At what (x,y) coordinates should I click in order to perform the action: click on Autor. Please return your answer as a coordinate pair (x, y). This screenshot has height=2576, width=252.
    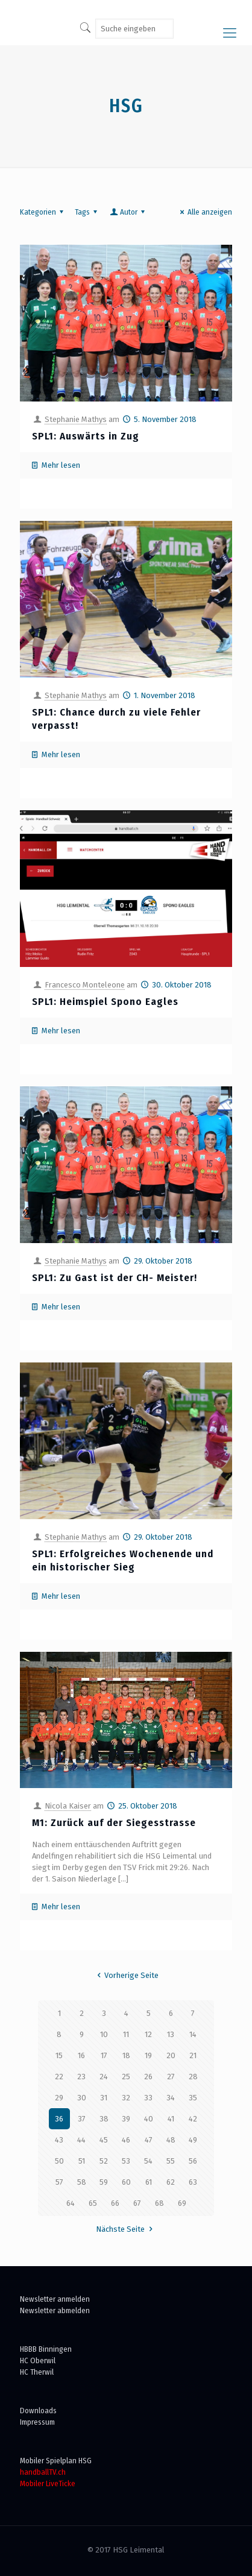
    Looking at the image, I should click on (128, 211).